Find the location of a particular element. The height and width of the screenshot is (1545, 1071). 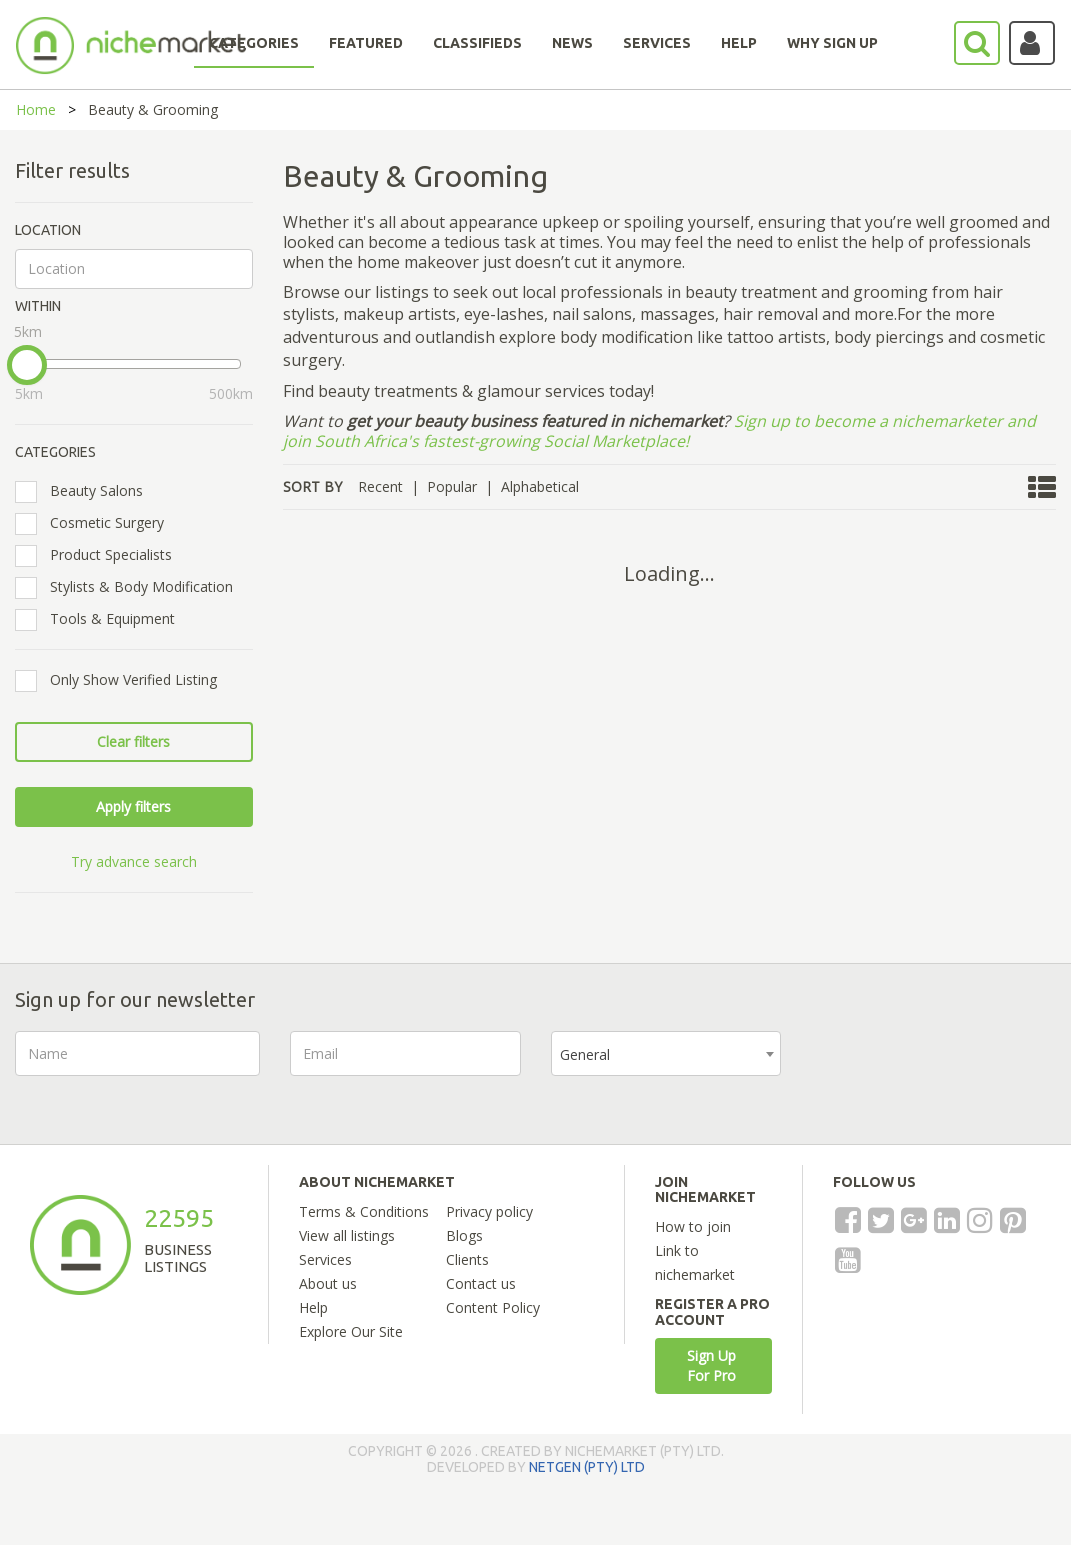

Product Specialists is located at coordinates (100, 555).